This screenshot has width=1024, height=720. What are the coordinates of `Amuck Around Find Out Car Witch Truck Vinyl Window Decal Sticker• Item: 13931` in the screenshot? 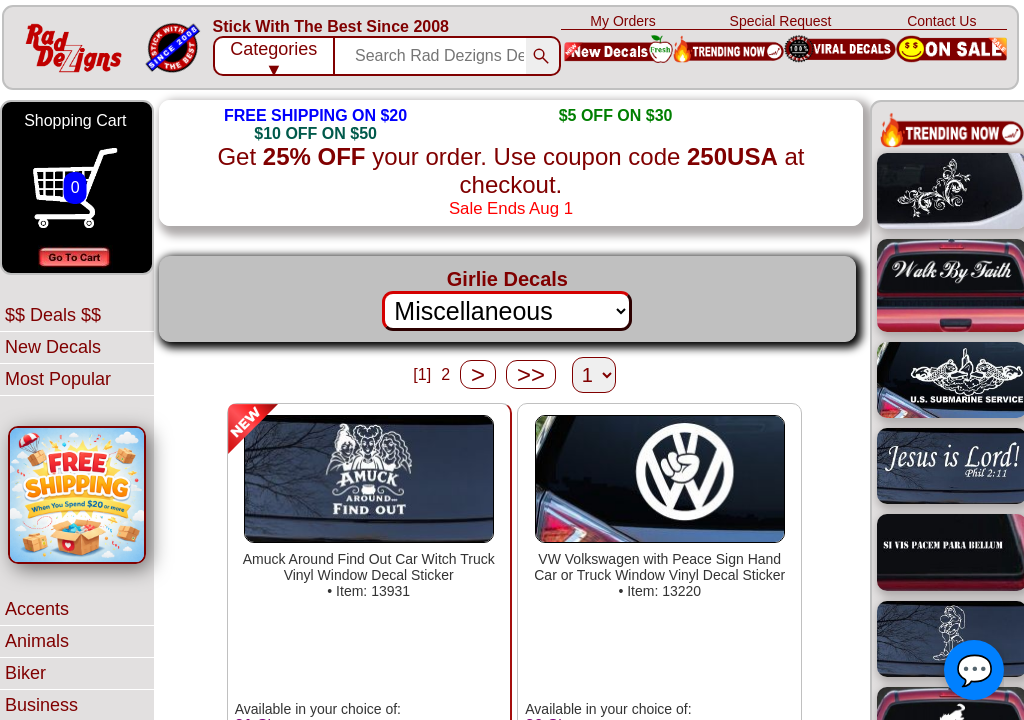 It's located at (369, 575).